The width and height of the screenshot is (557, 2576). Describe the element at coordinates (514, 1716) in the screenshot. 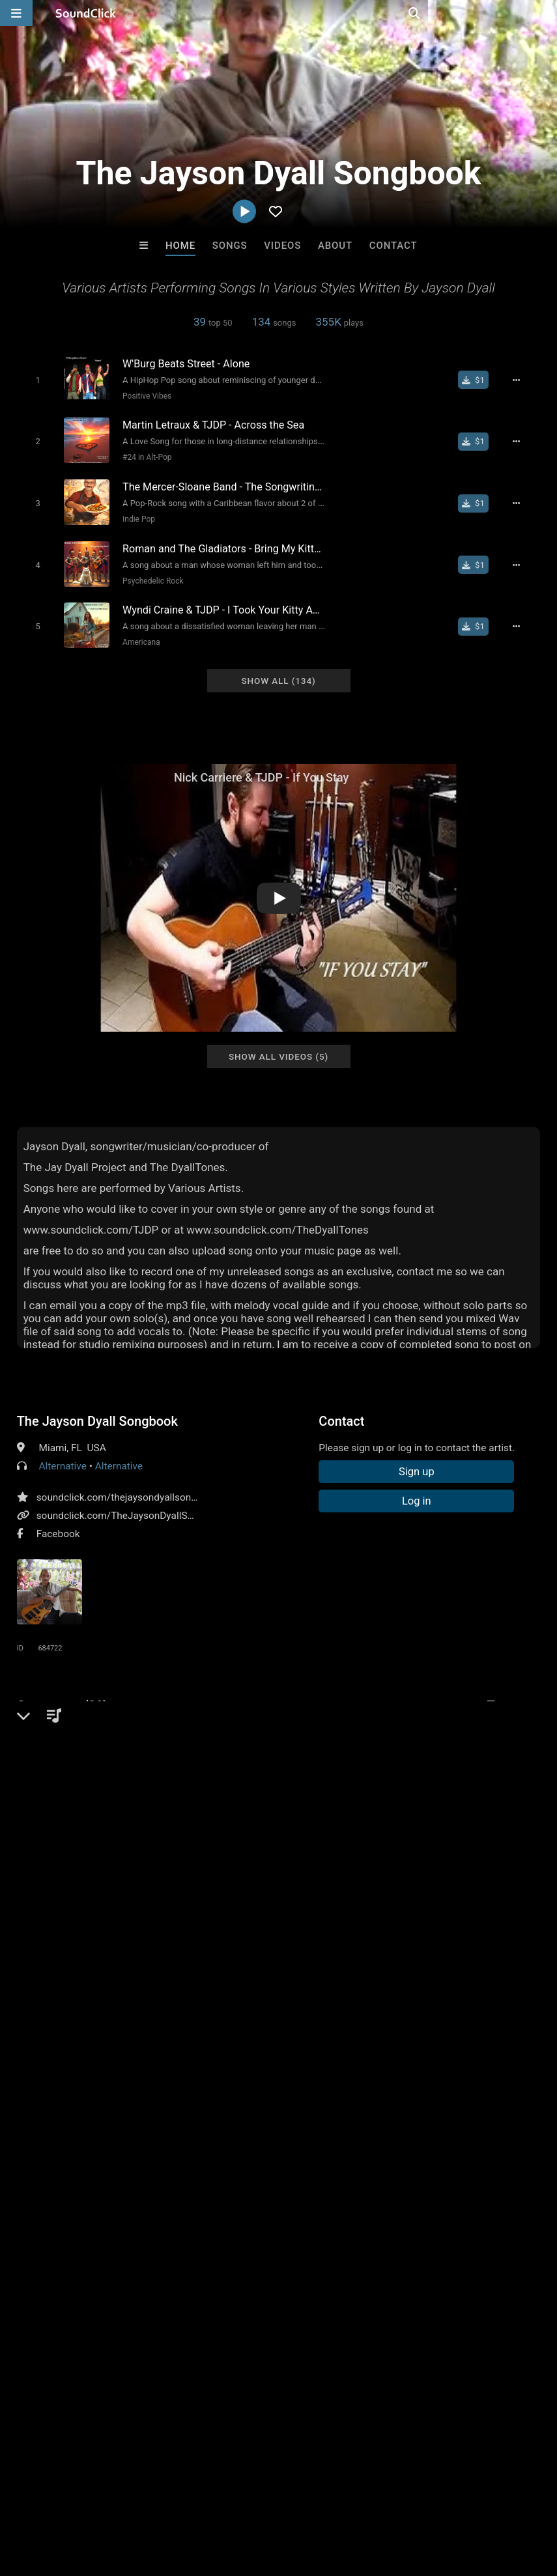

I see `dyall tones` at that location.